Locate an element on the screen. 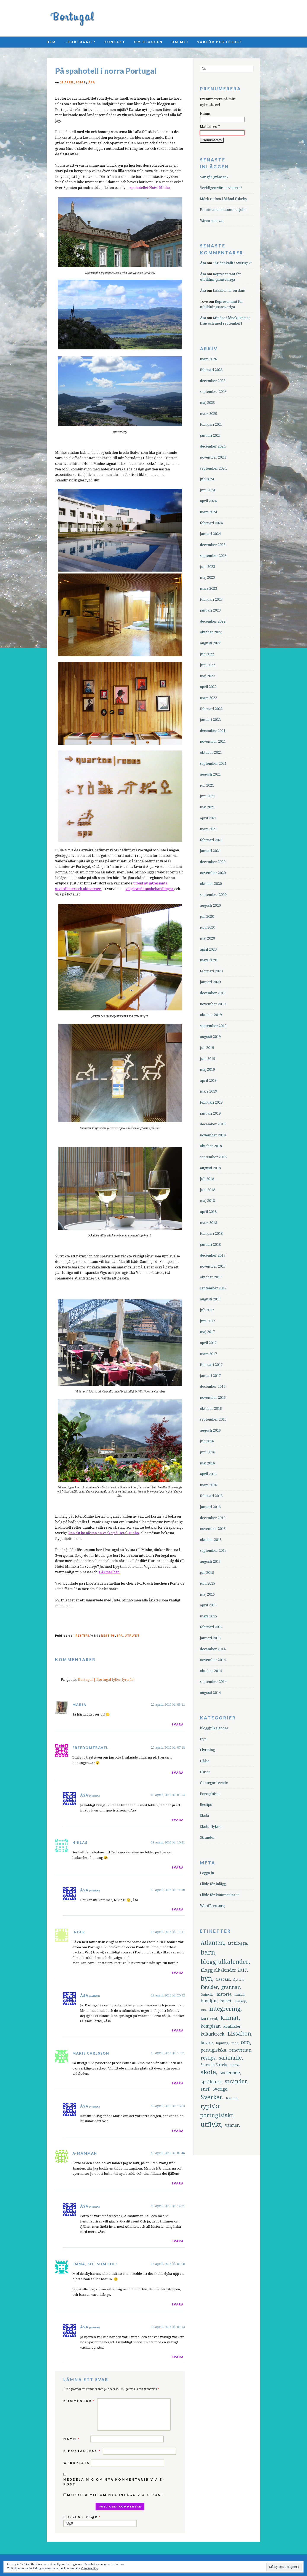  maj 2017 is located at coordinates (207, 1332).